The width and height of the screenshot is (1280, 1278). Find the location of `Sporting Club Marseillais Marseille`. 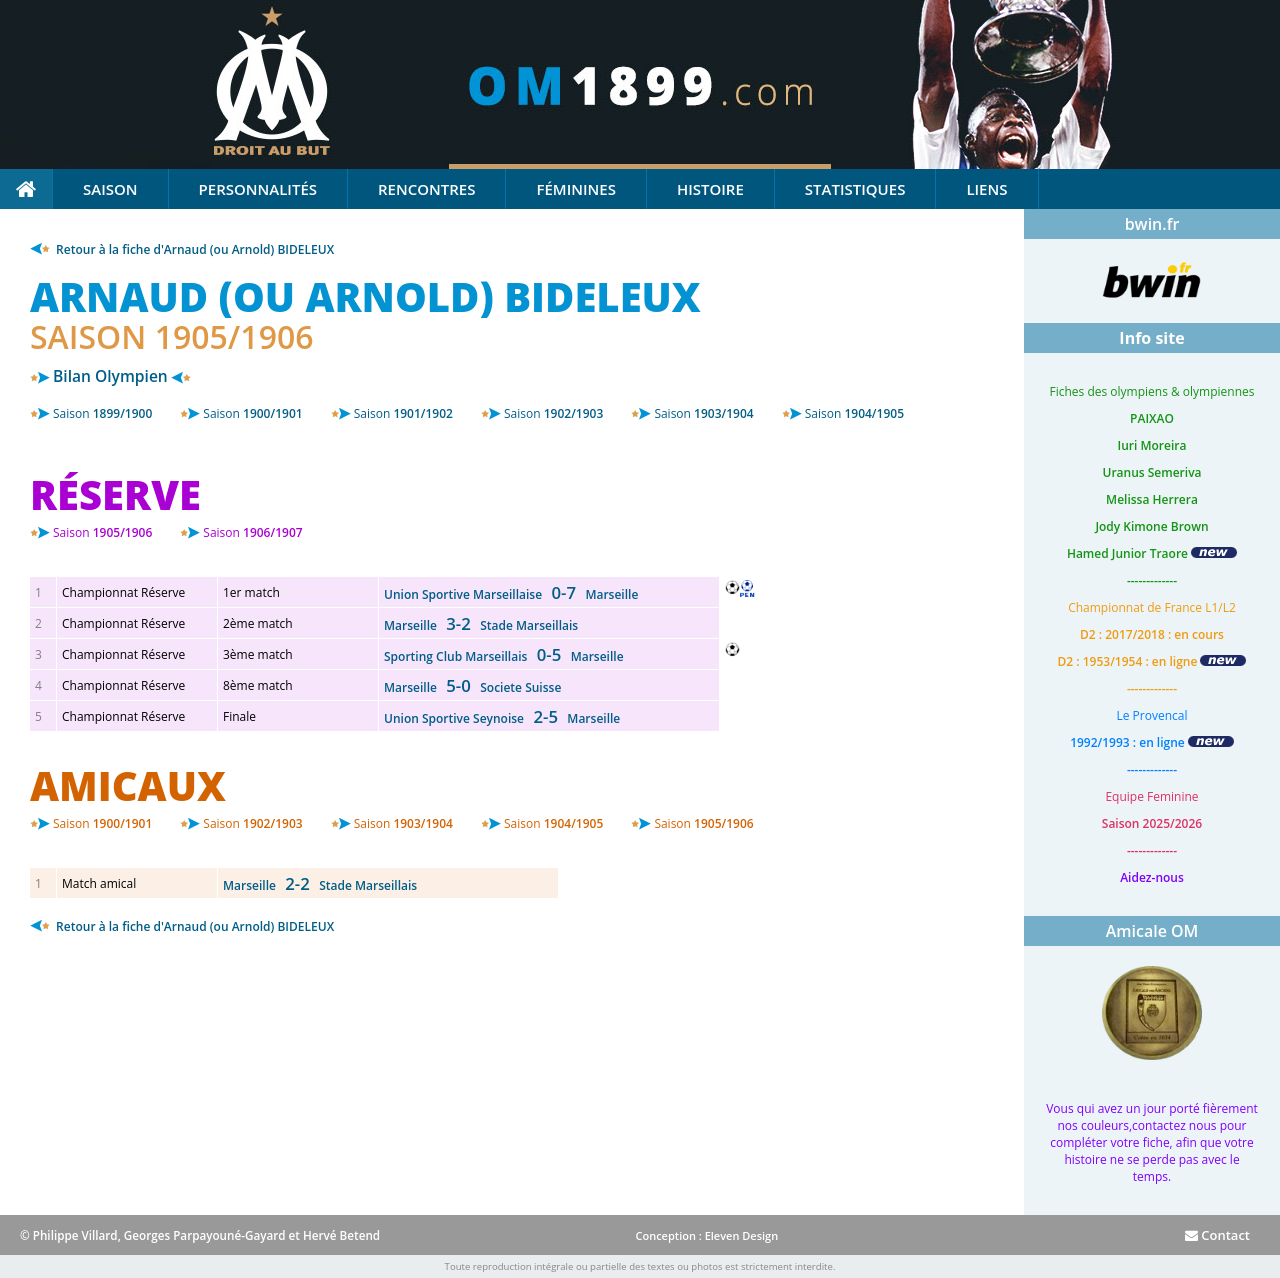

Sporting Club Marseillais Marseille is located at coordinates (504, 656).